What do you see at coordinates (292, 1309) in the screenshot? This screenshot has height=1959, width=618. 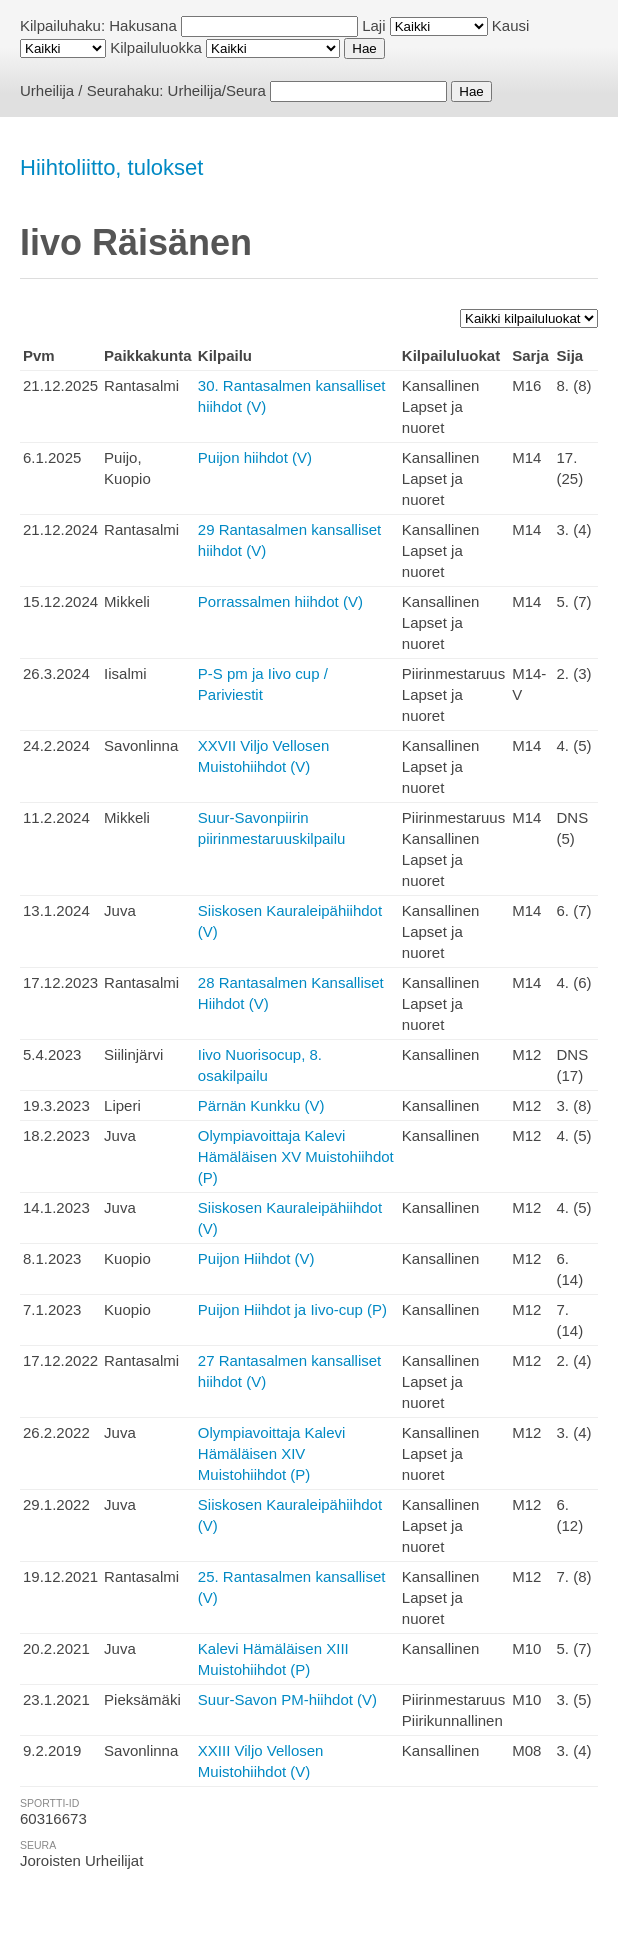 I see `Puijon Hiihdot ja Iivo-cup (P)` at bounding box center [292, 1309].